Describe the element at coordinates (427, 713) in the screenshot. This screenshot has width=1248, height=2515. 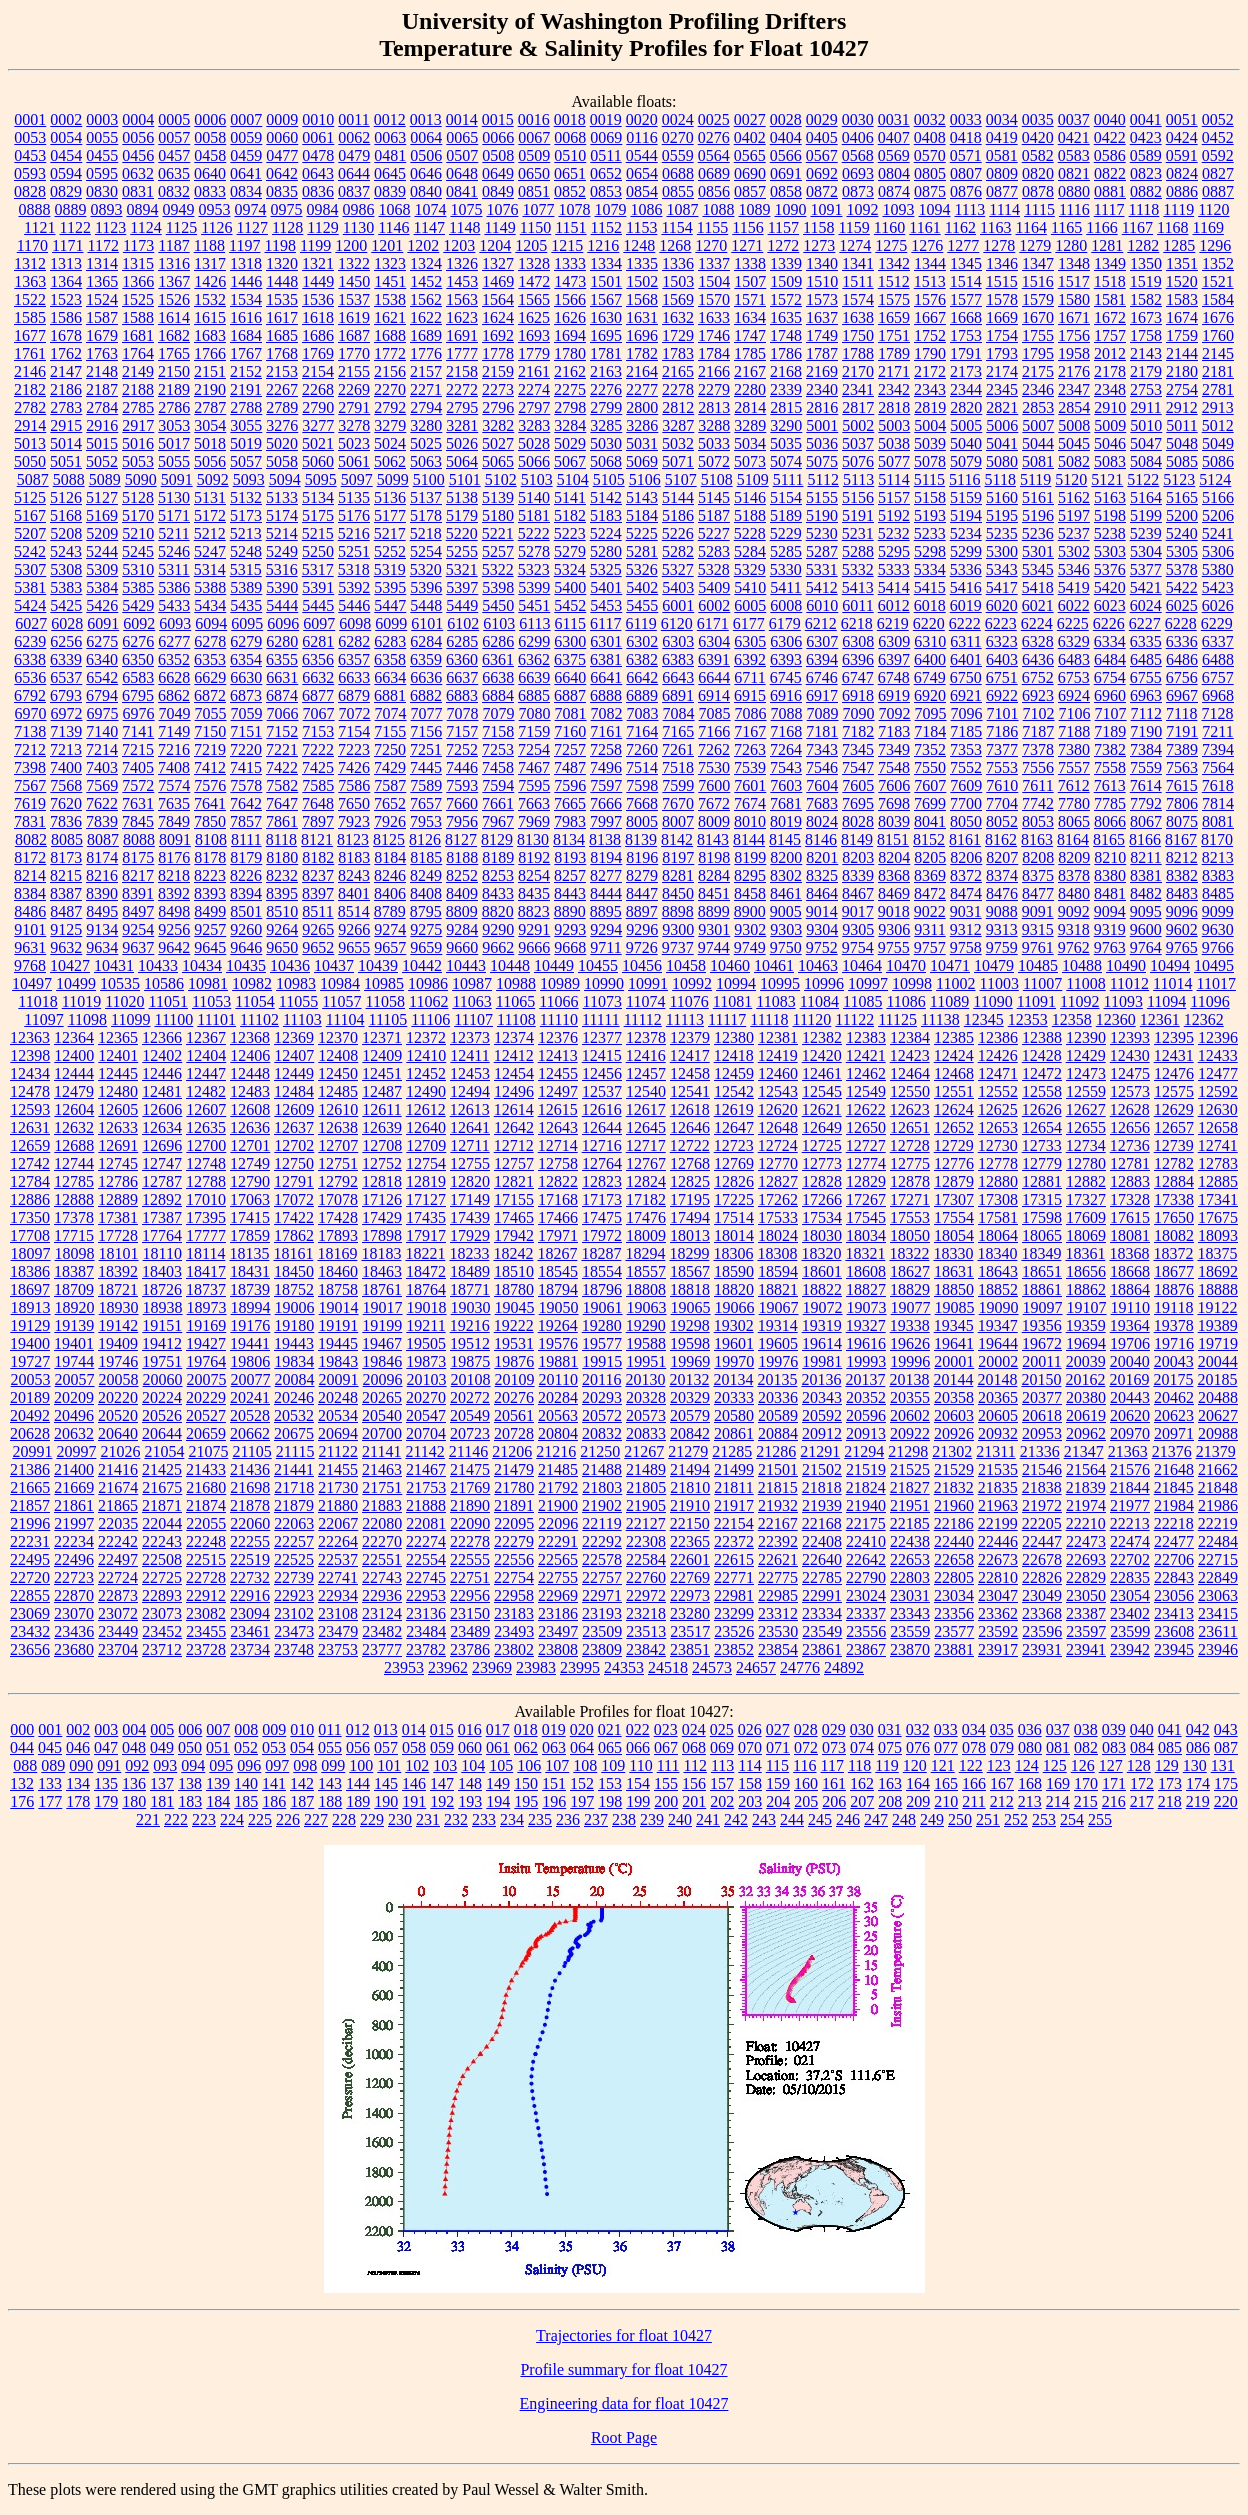
I see `7077` at that location.